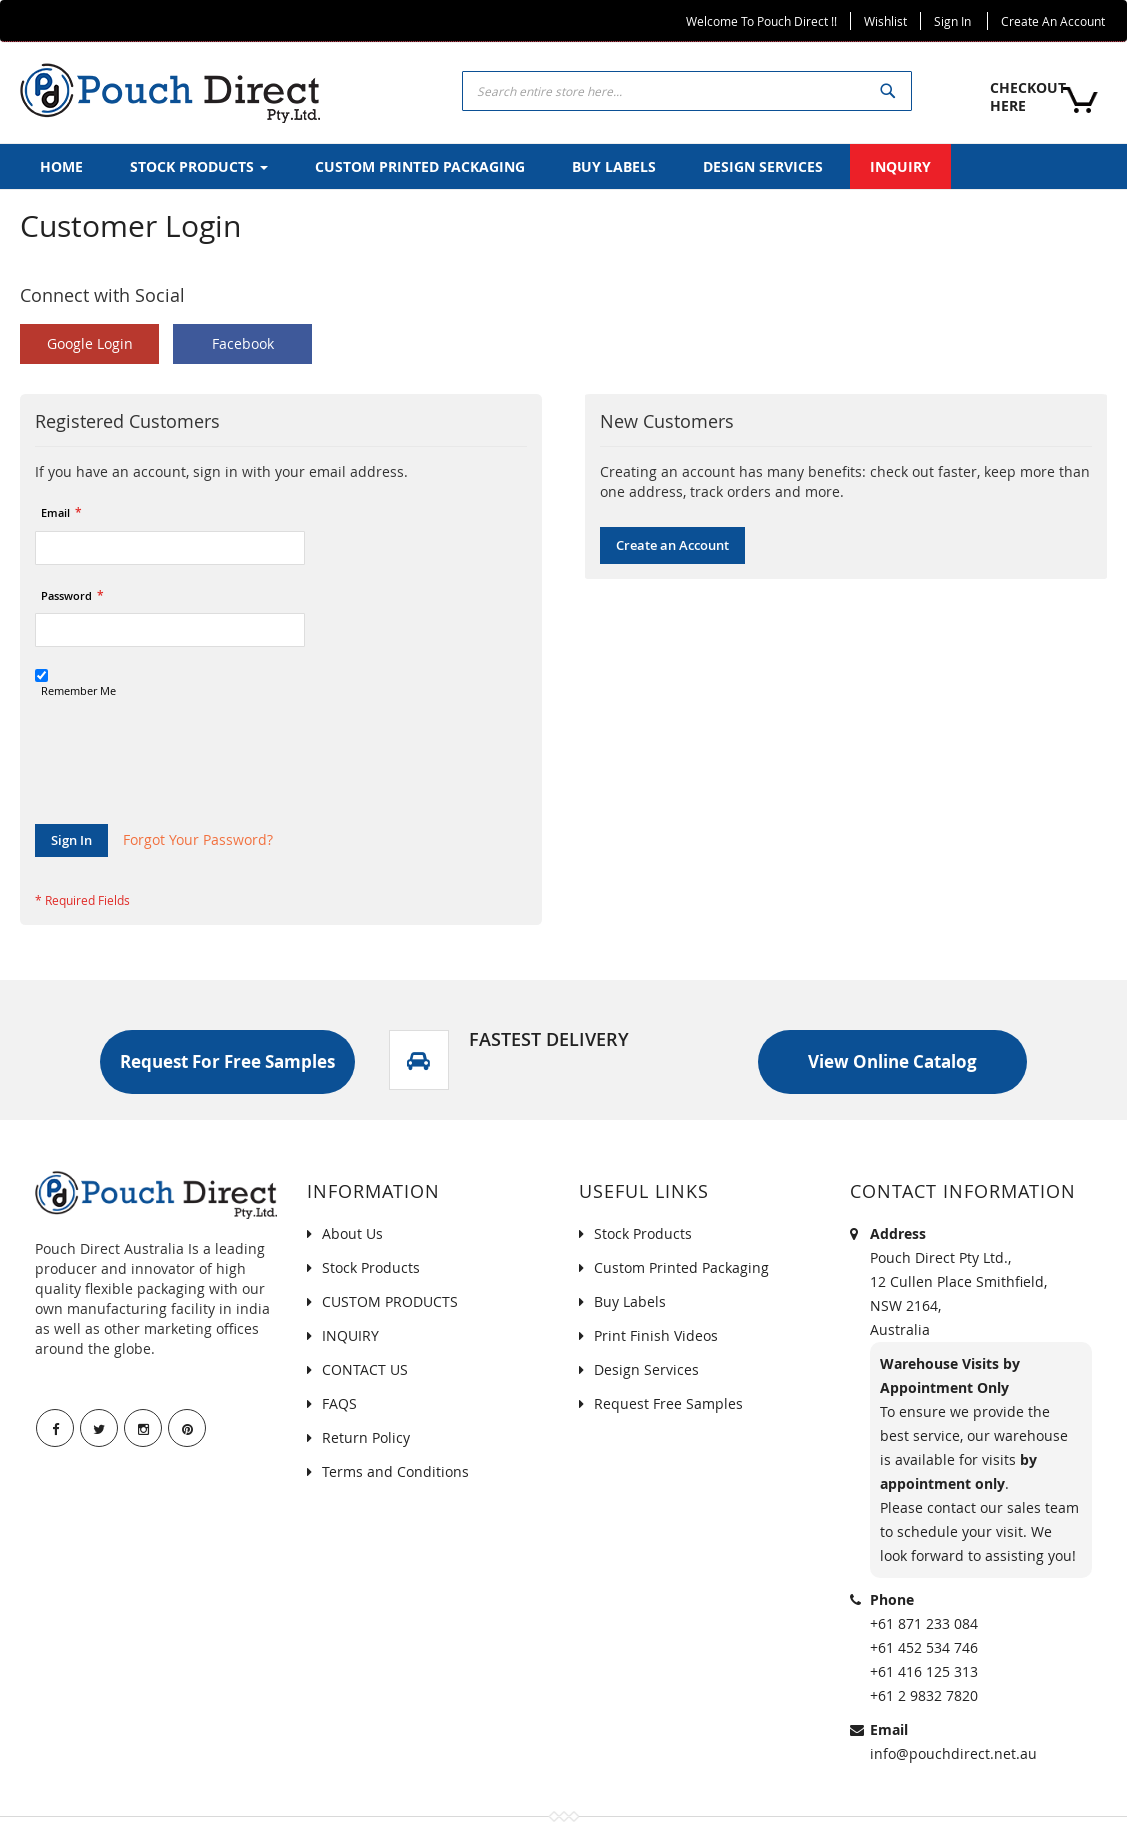 This screenshot has width=1127, height=1834. I want to click on +61 871 233 084, so click(924, 1623).